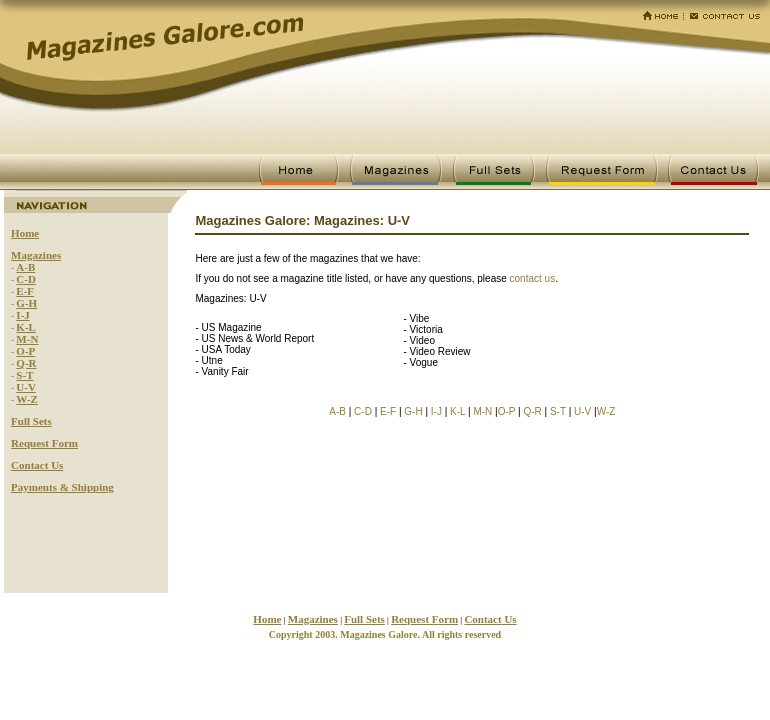  I want to click on O-P, so click(25, 351).